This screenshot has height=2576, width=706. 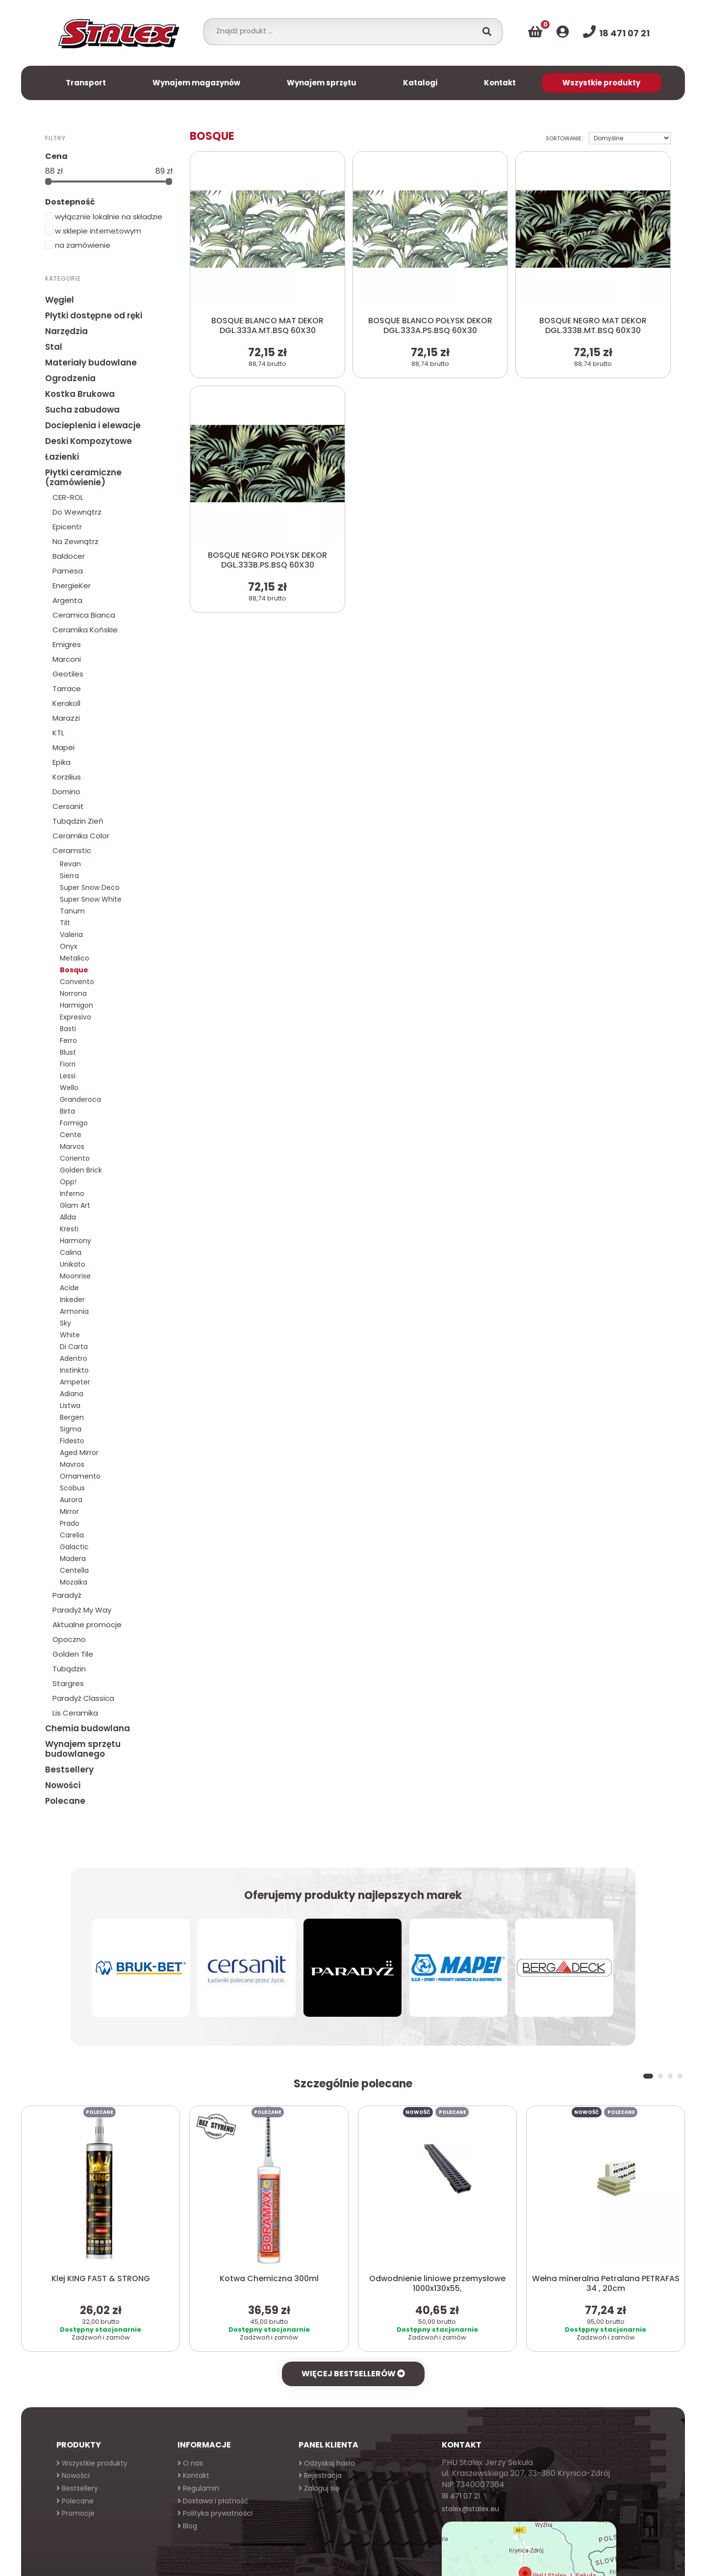 I want to click on Opp!, so click(x=68, y=1182).